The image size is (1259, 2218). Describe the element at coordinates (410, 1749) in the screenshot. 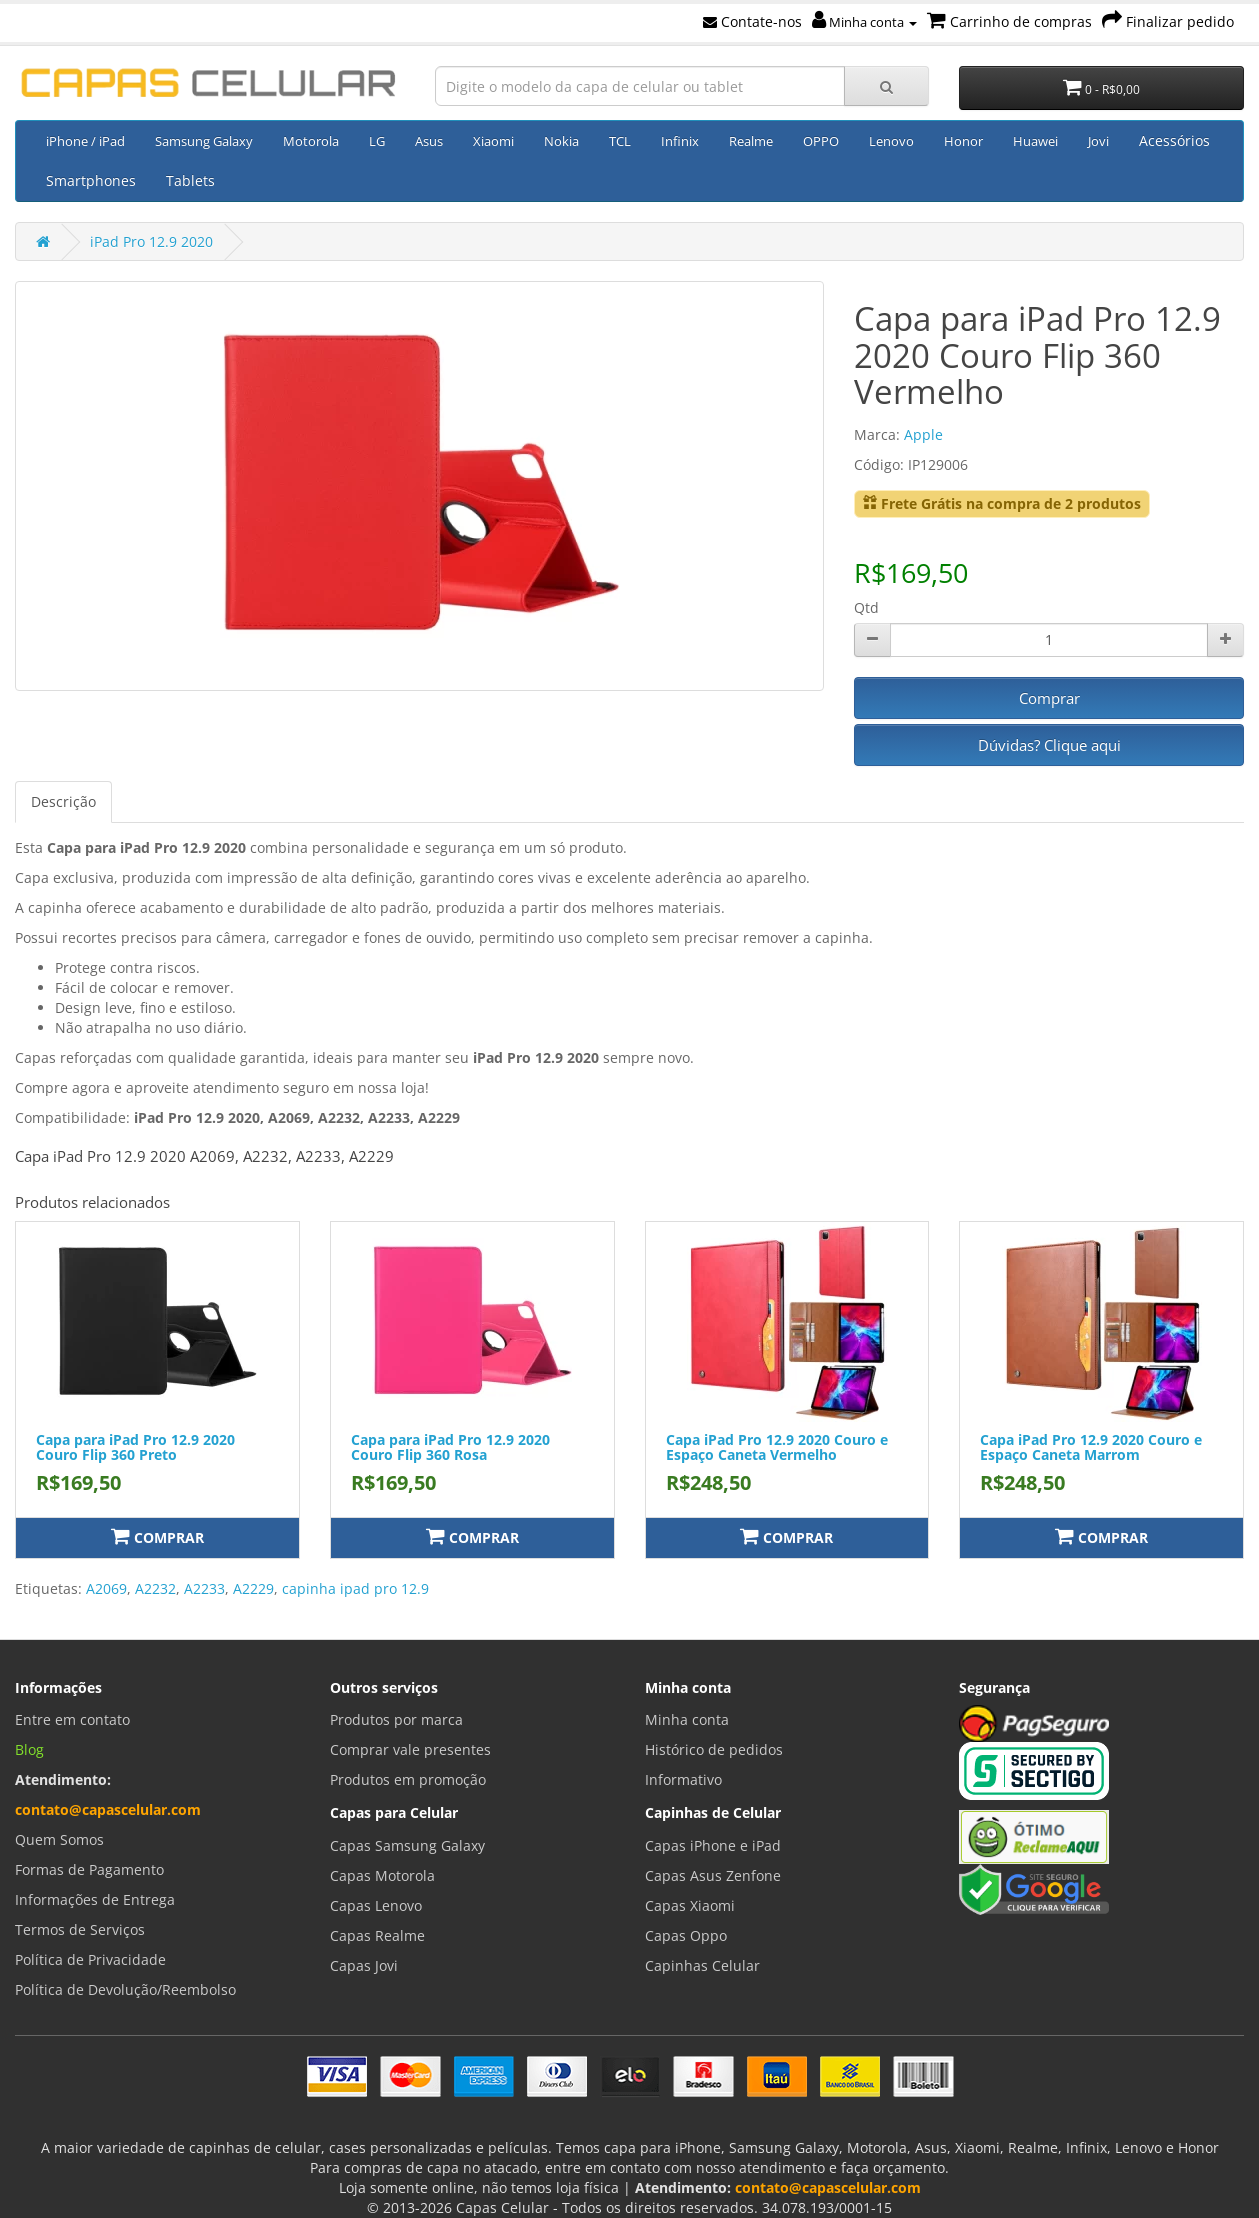

I see `Comprar vale presentes` at that location.